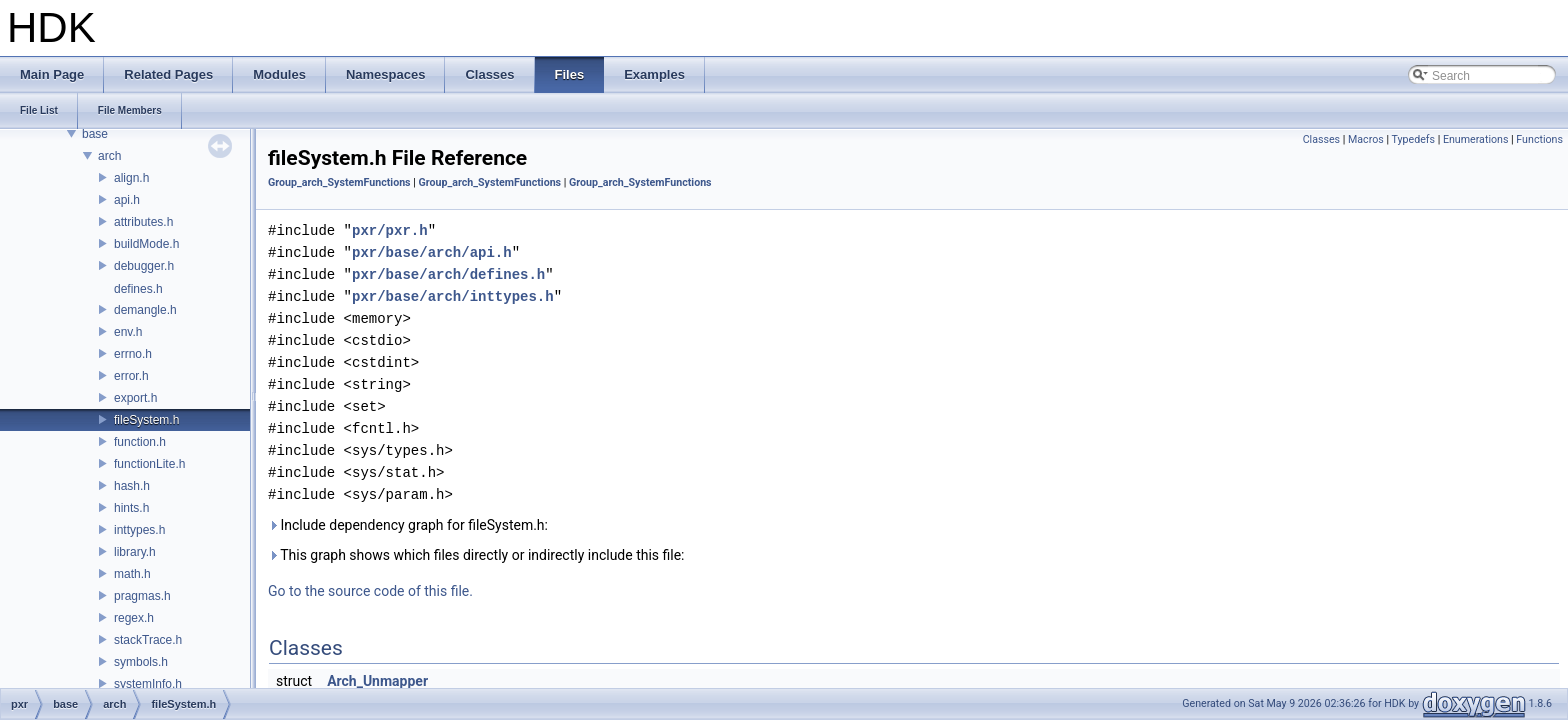 The image size is (1568, 720). Describe the element at coordinates (453, 296) in the screenshot. I see `pxr/base/arch/inttypes.h` at that location.